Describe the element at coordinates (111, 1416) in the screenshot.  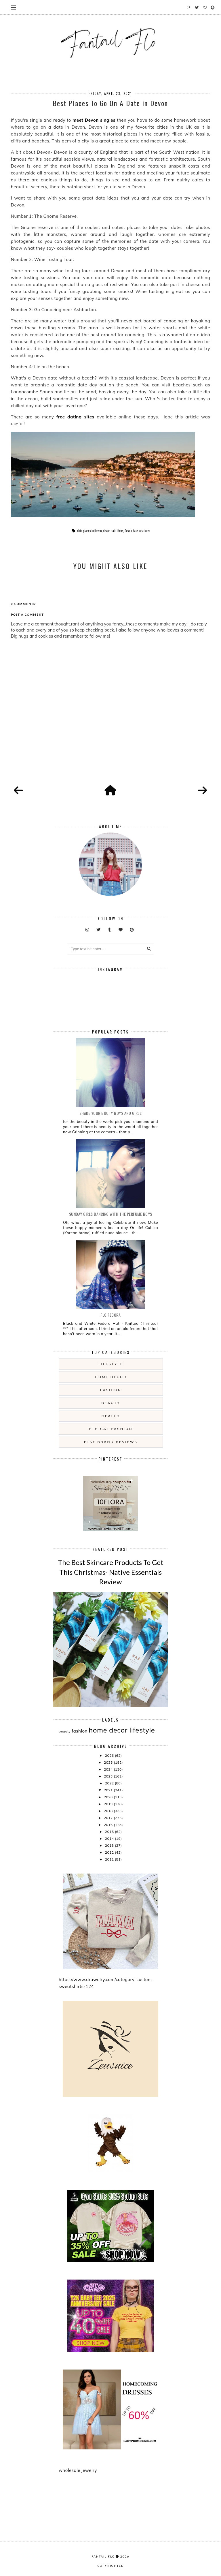
I see `health` at that location.